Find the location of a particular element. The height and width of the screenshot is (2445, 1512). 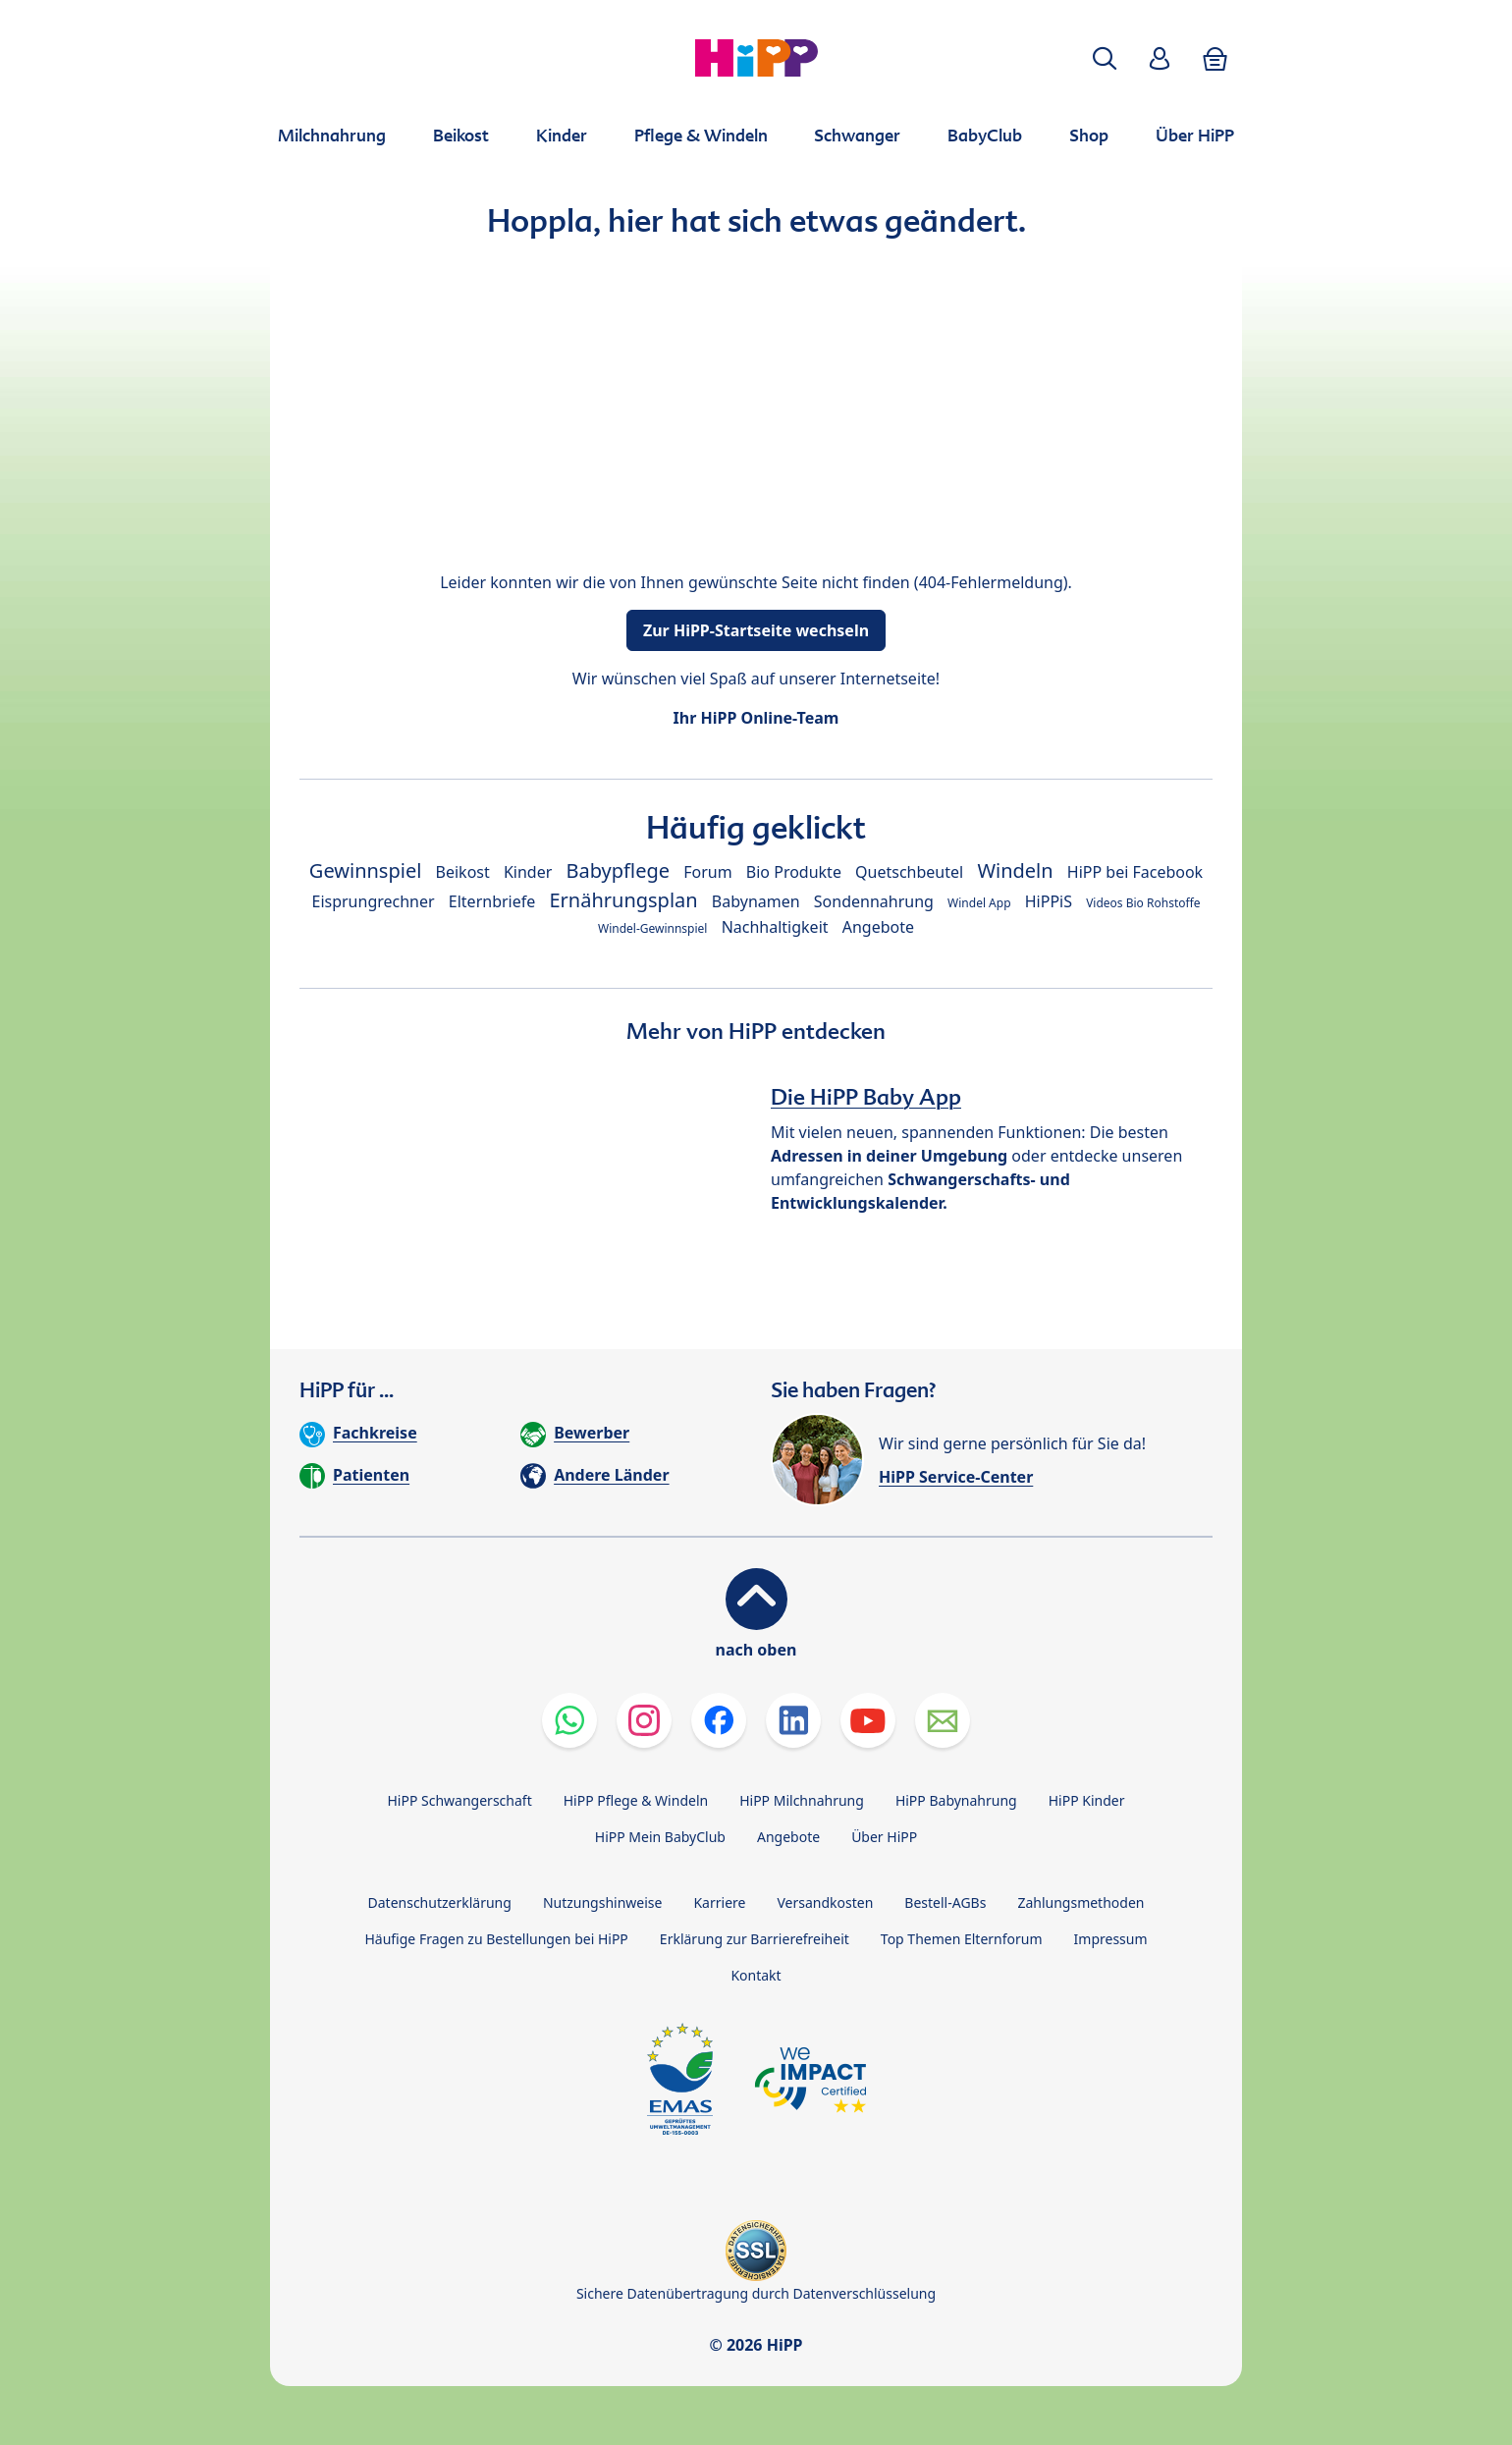

HiPP Babynahrung is located at coordinates (956, 1800).